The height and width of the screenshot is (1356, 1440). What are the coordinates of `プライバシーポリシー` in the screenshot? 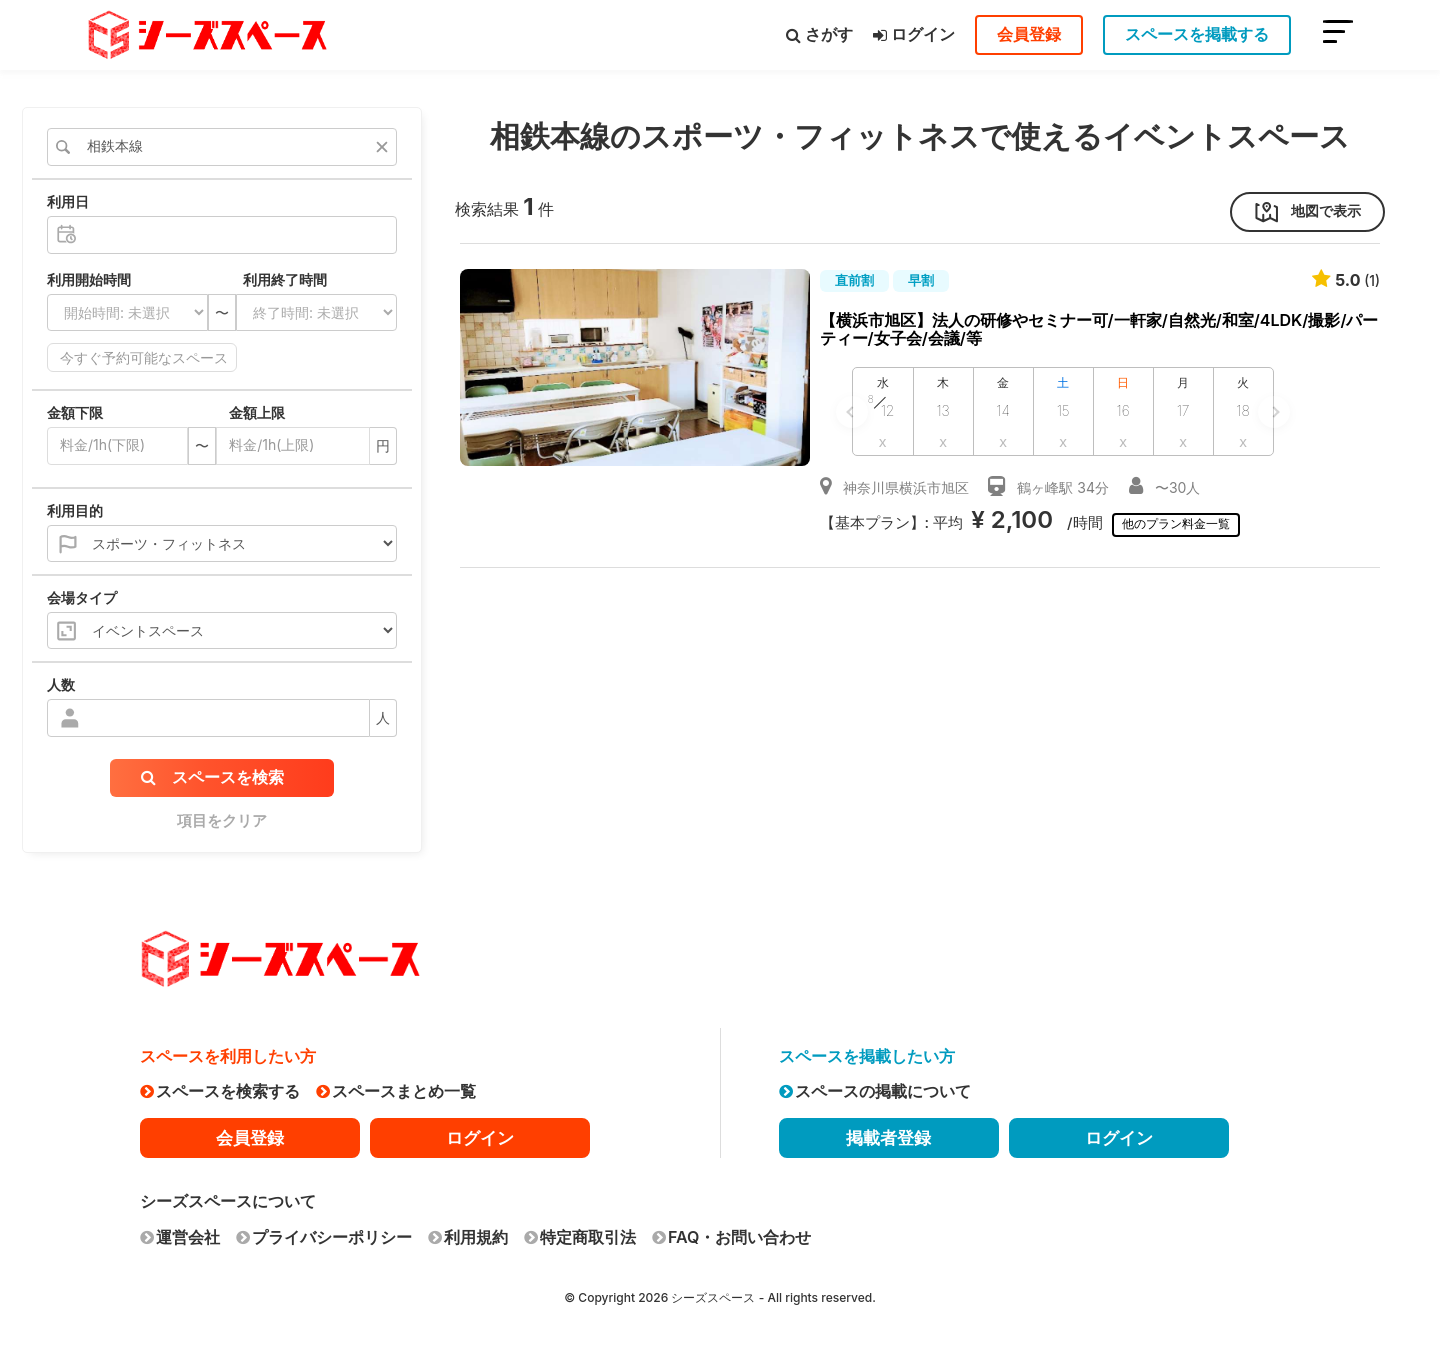 It's located at (324, 1237).